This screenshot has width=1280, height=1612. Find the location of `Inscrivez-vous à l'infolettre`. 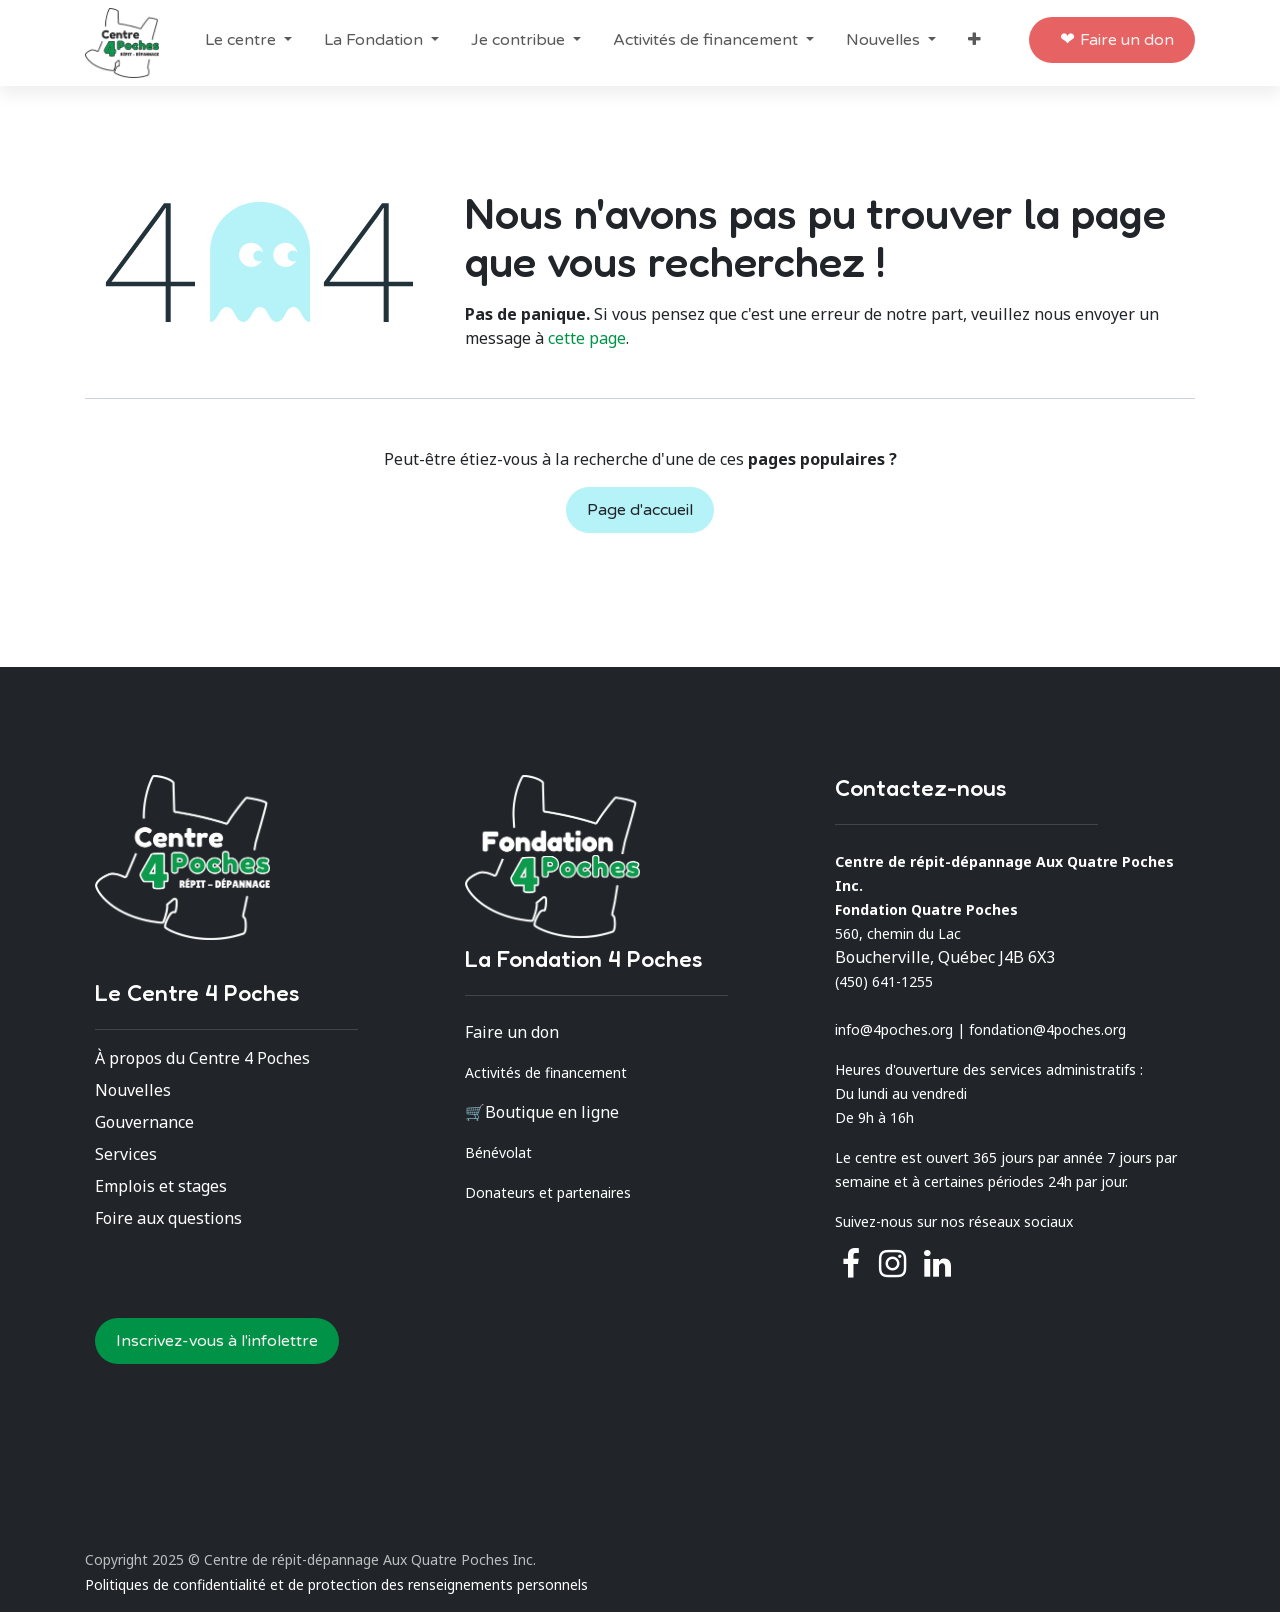

Inscrivez-vous à l'infolettre is located at coordinates (217, 1341).